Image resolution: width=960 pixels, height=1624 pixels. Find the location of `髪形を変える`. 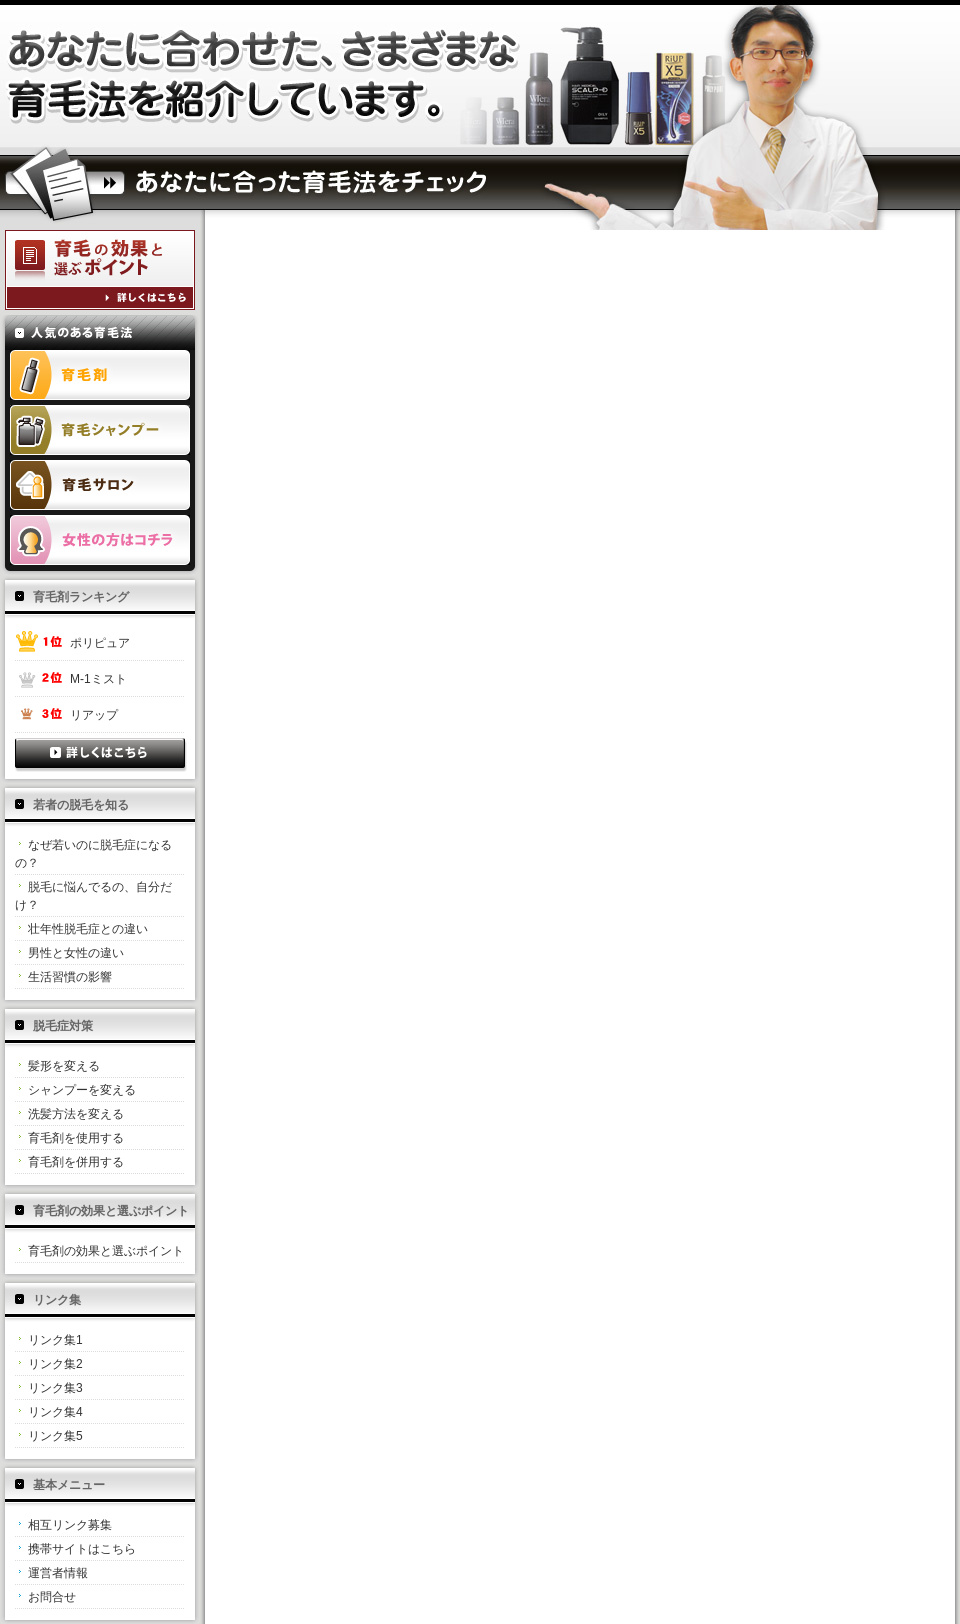

髪形を変える is located at coordinates (64, 1066).